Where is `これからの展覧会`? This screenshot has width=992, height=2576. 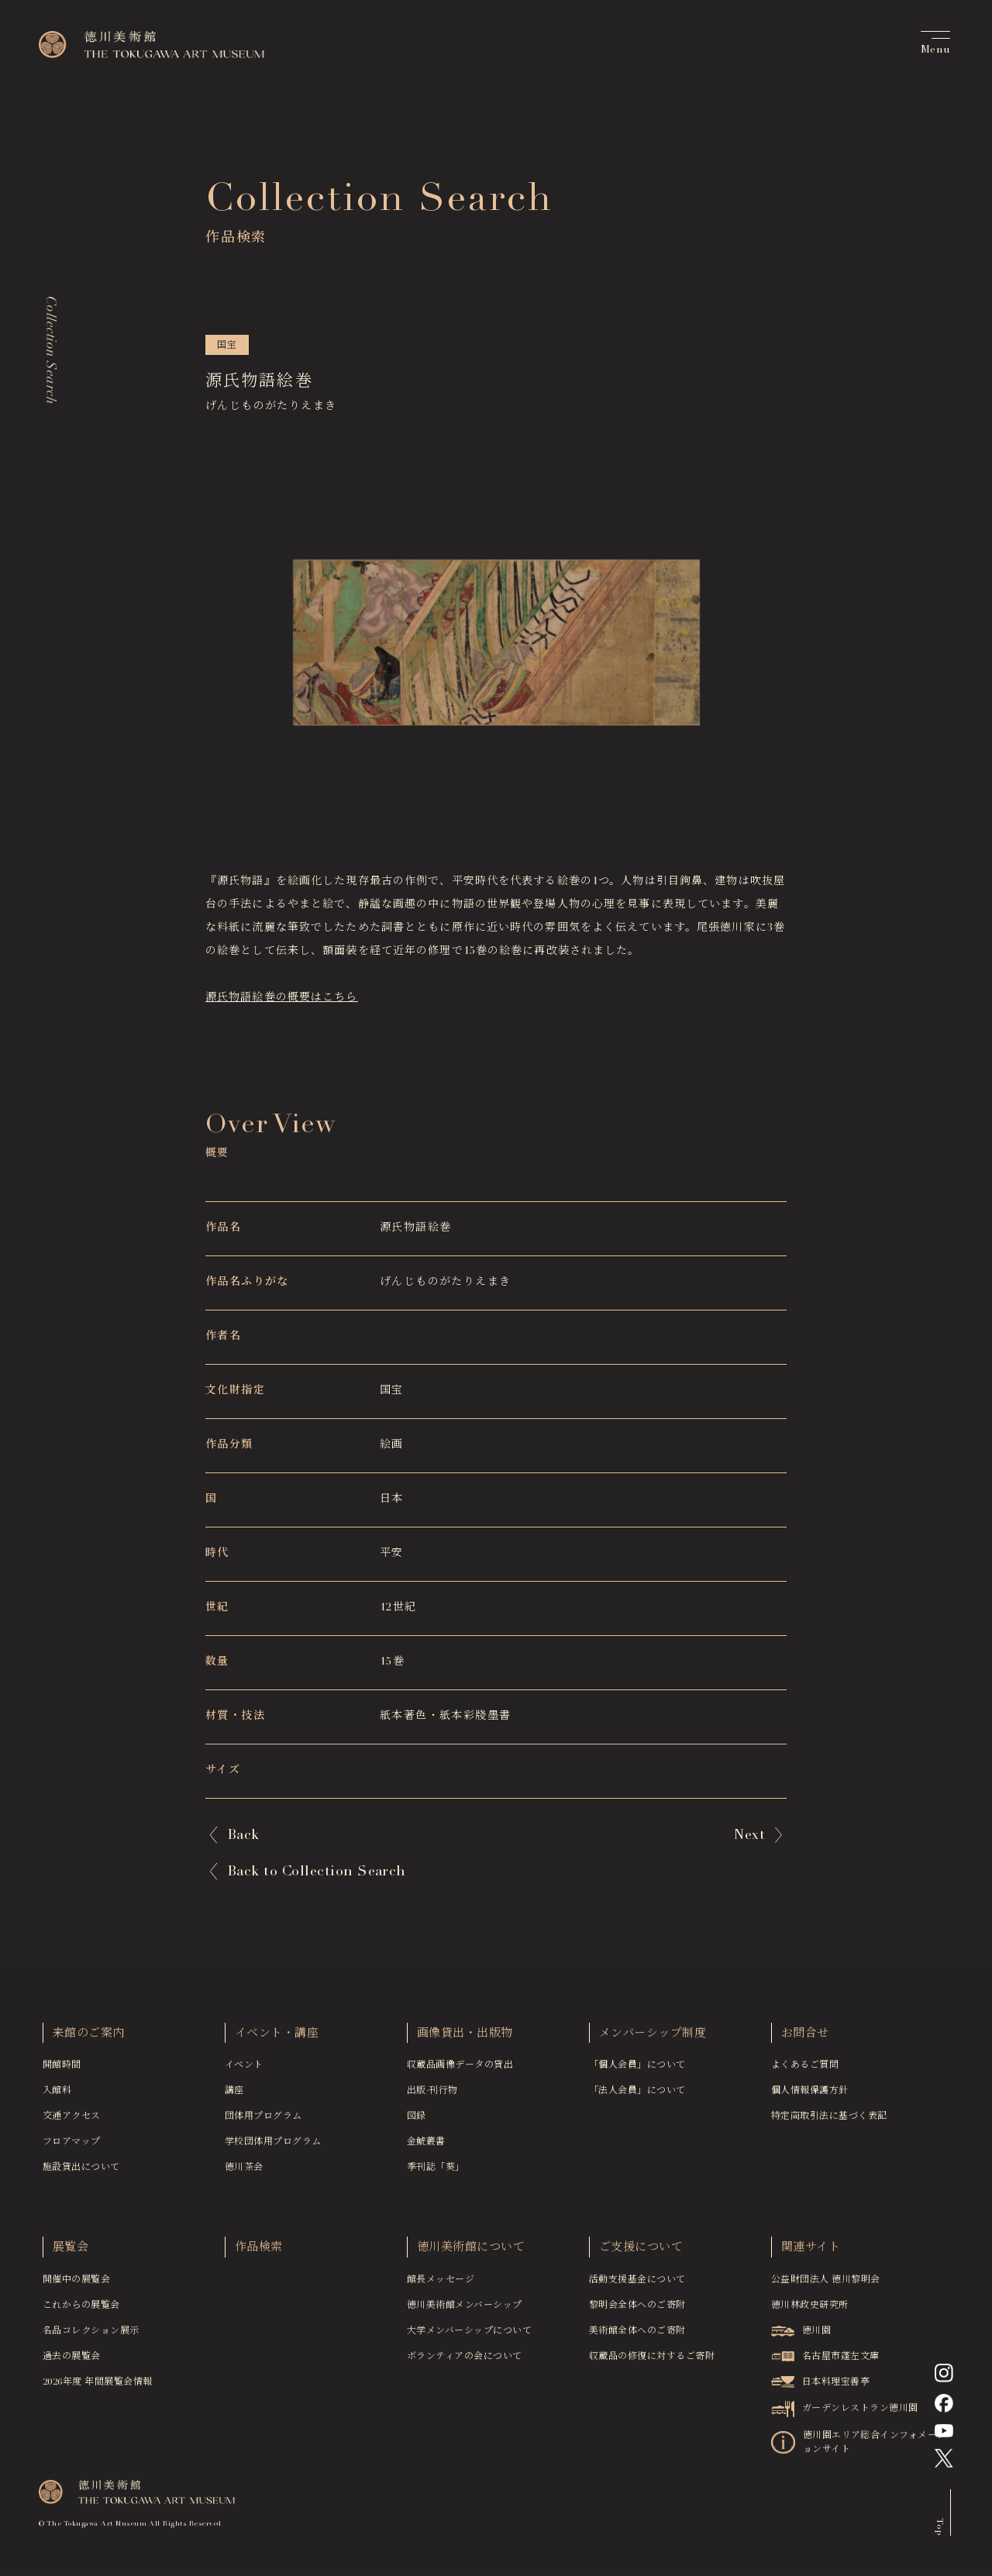 これからの展覧会 is located at coordinates (81, 2310).